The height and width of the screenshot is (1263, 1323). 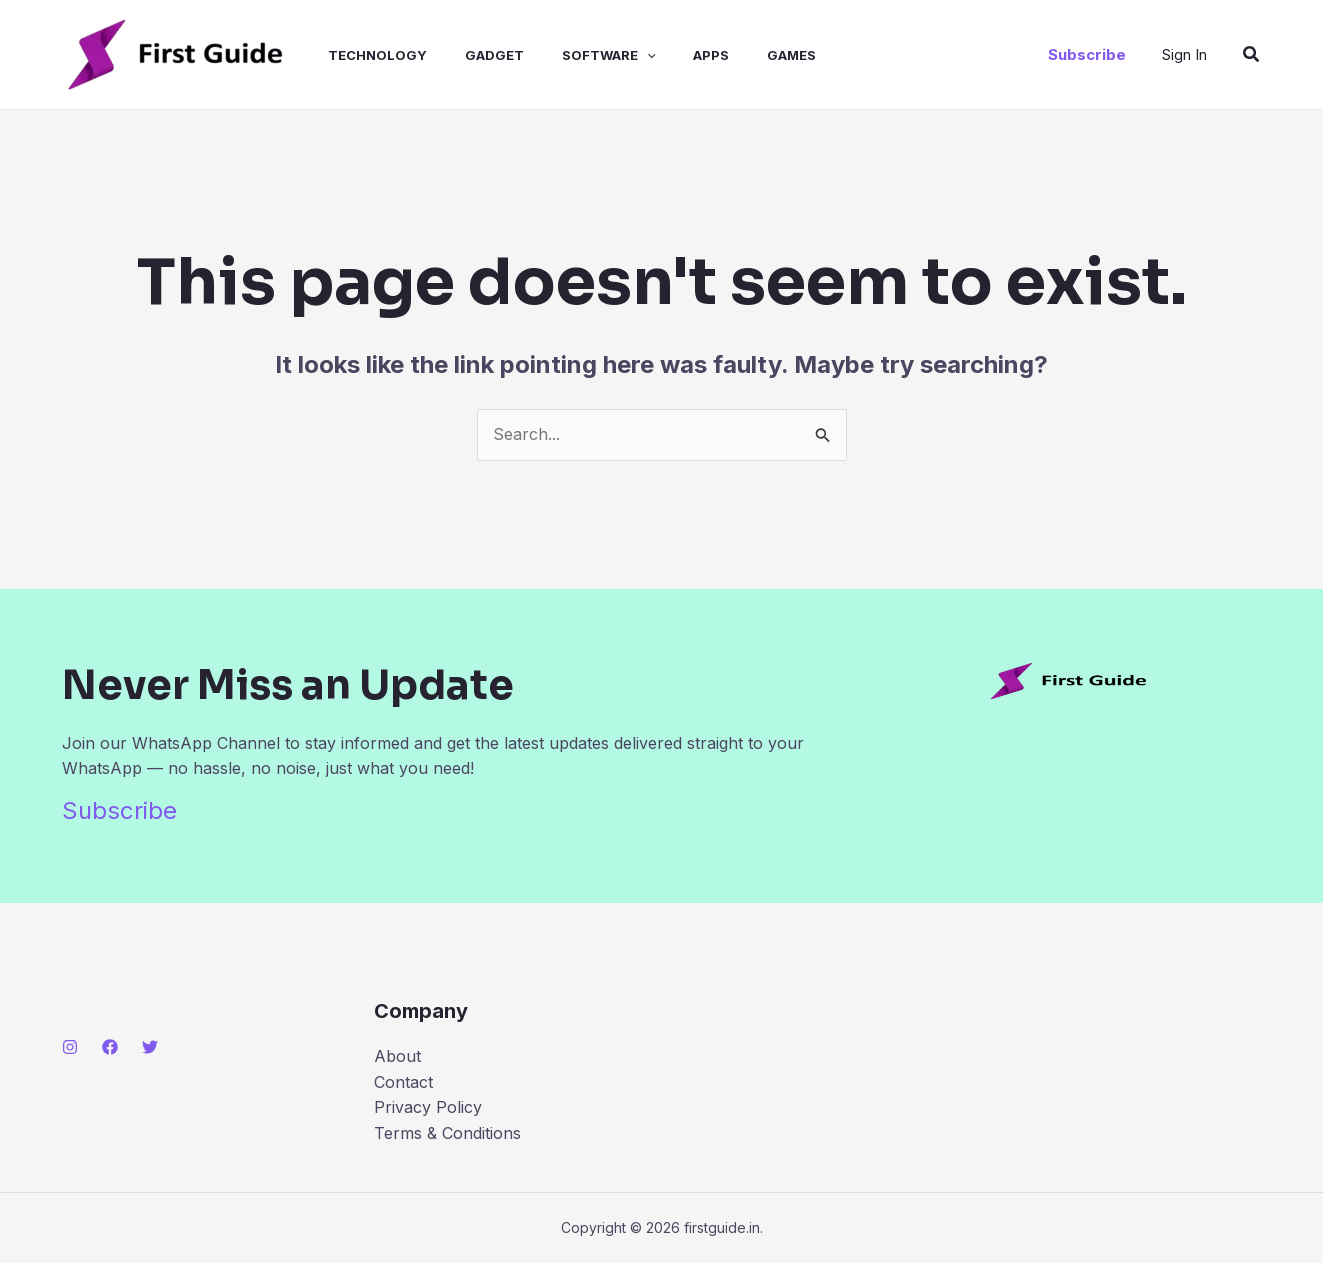 What do you see at coordinates (1087, 54) in the screenshot?
I see `[button]` at bounding box center [1087, 54].